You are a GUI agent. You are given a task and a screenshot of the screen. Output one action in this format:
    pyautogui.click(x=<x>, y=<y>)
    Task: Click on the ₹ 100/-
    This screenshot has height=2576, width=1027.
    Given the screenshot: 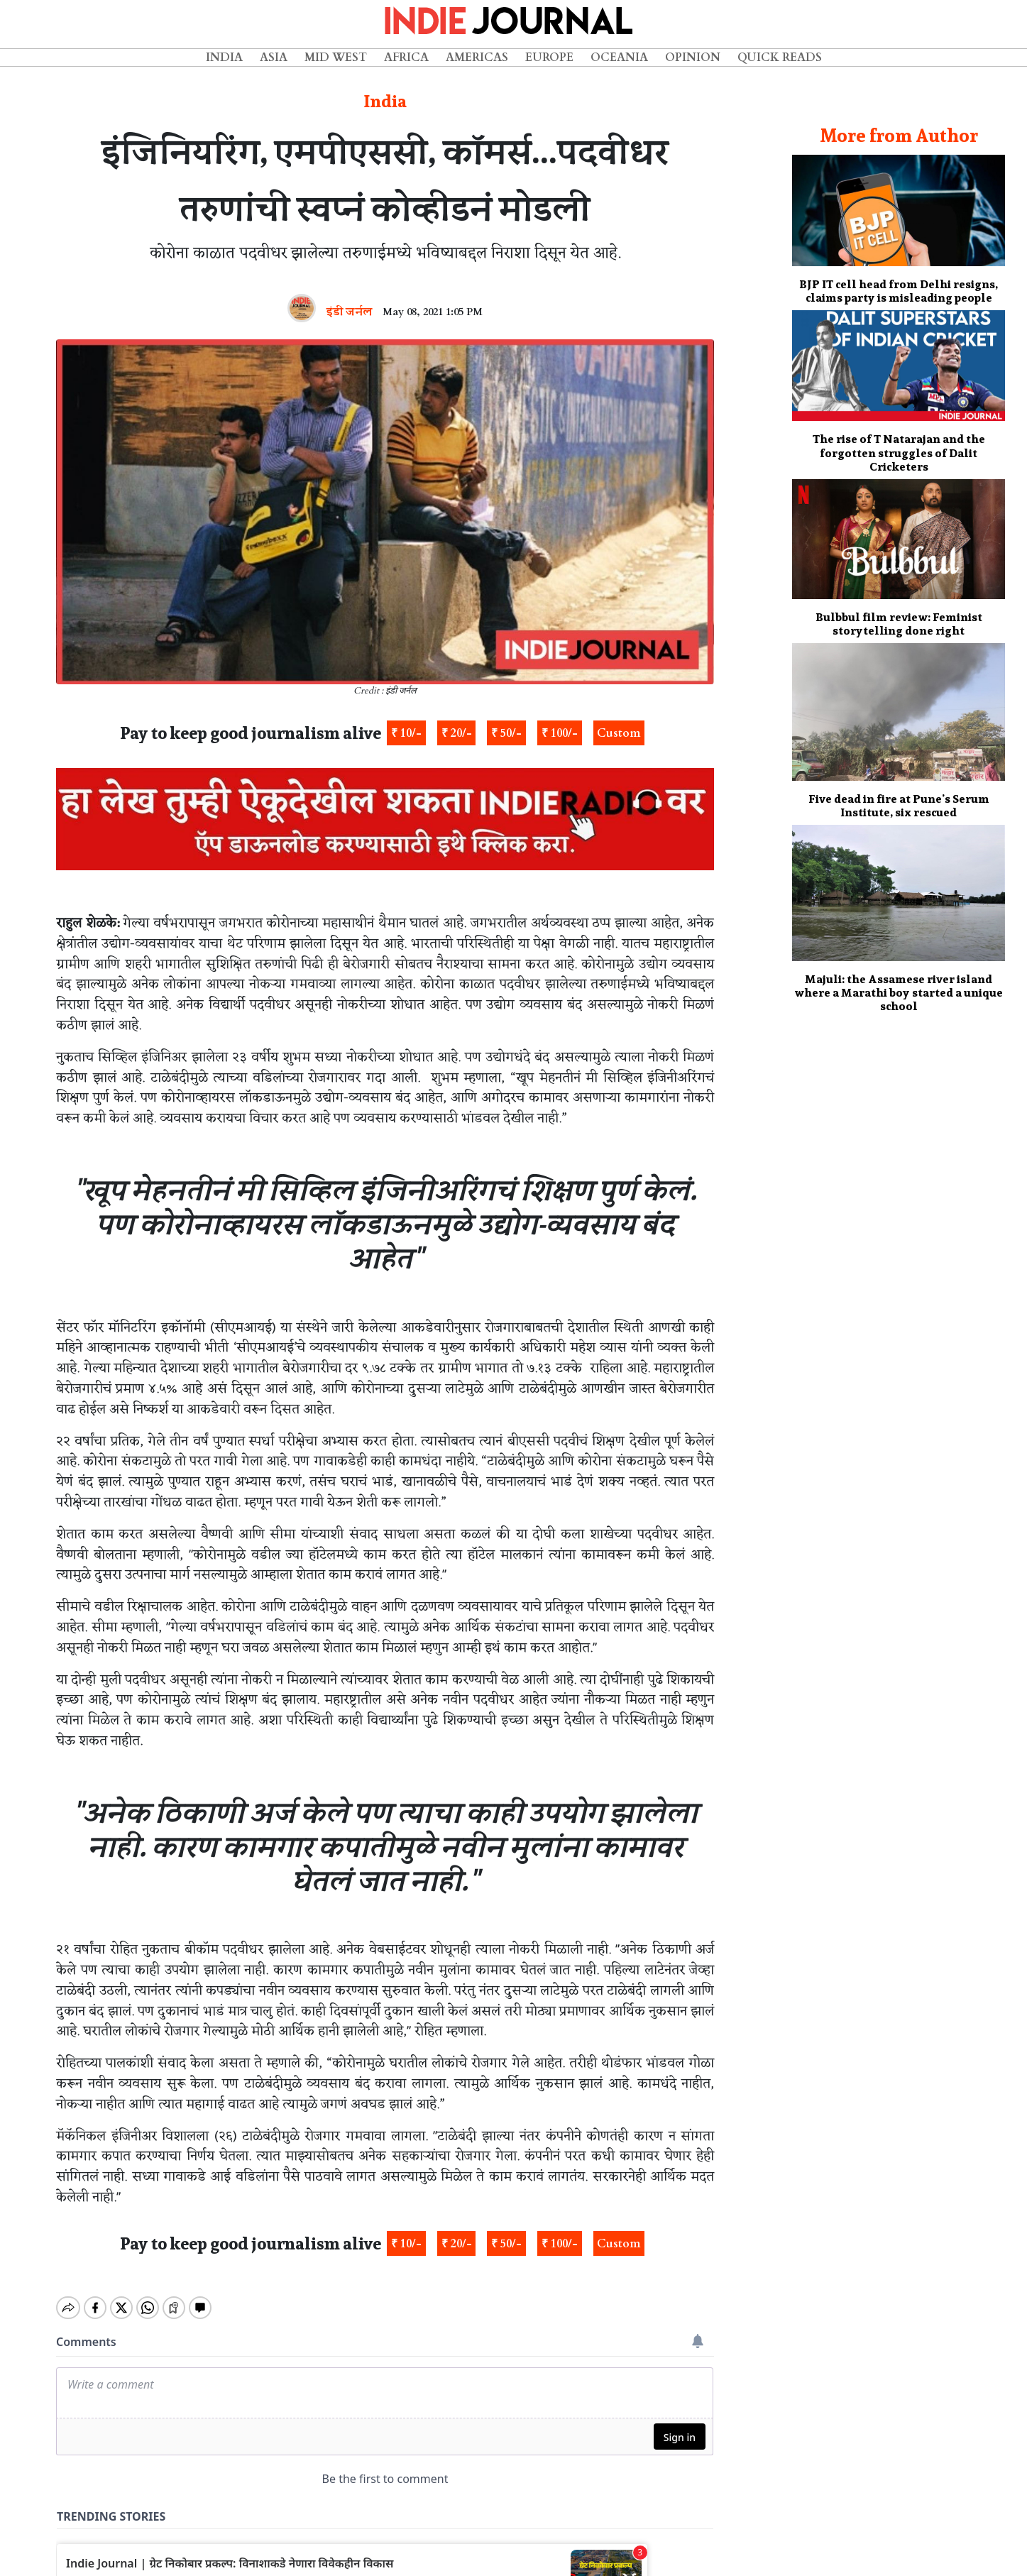 What is the action you would take?
    pyautogui.click(x=560, y=733)
    